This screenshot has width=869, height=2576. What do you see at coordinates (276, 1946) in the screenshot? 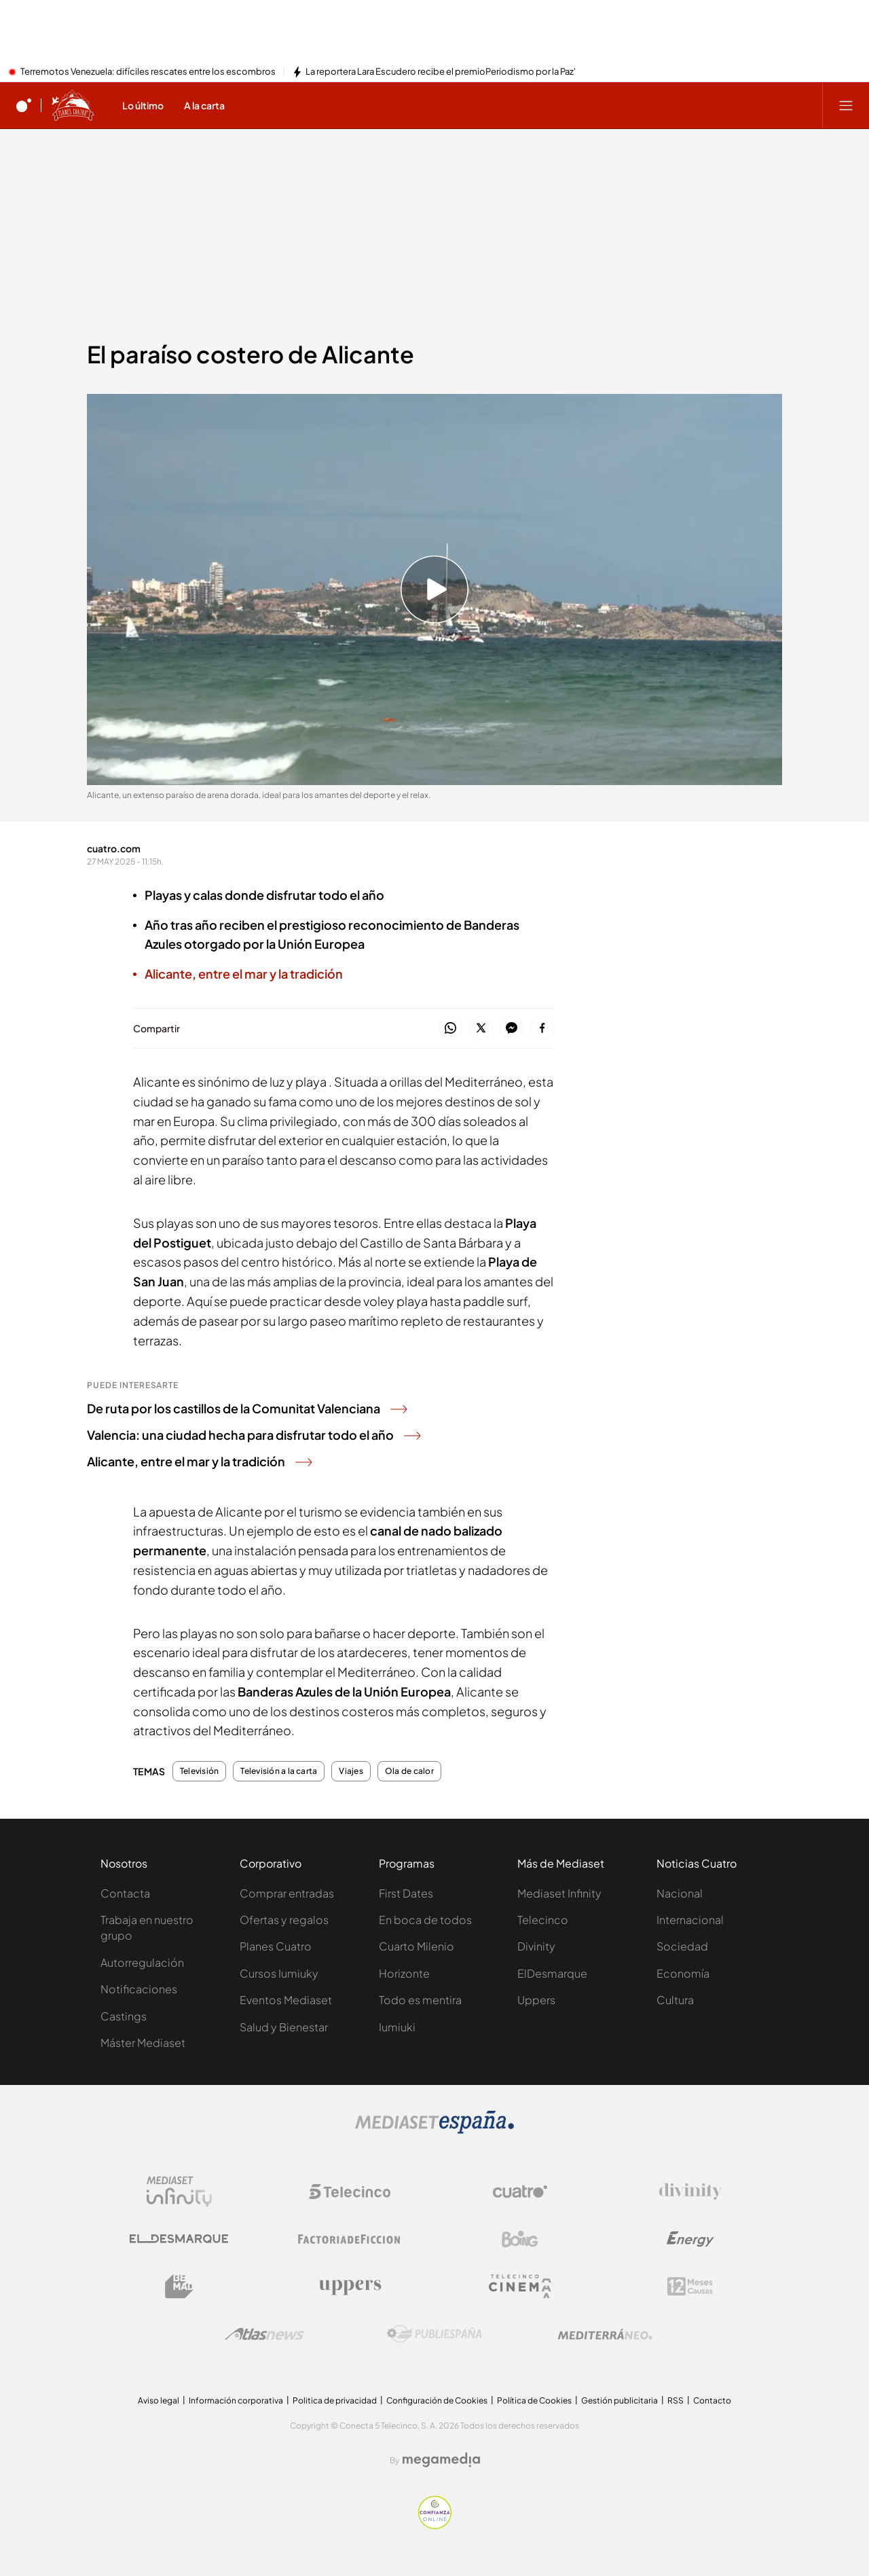
I see `Planes Cuatro` at bounding box center [276, 1946].